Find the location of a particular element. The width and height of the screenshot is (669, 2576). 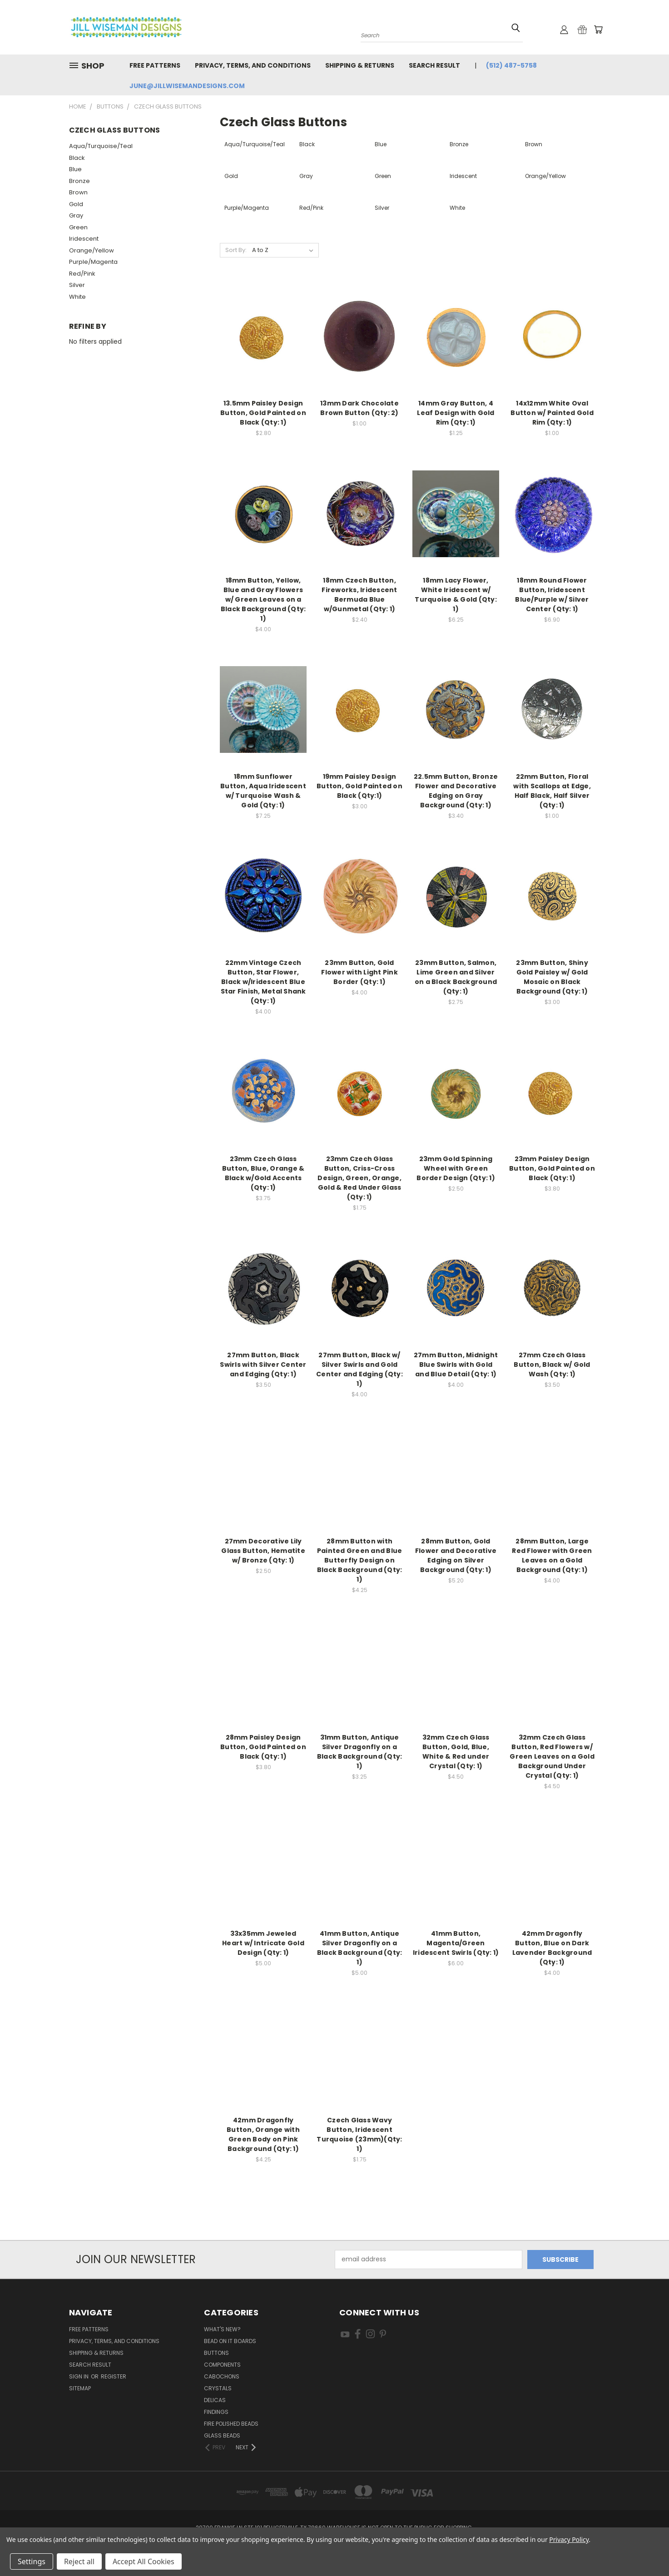

Silver is located at coordinates (77, 285).